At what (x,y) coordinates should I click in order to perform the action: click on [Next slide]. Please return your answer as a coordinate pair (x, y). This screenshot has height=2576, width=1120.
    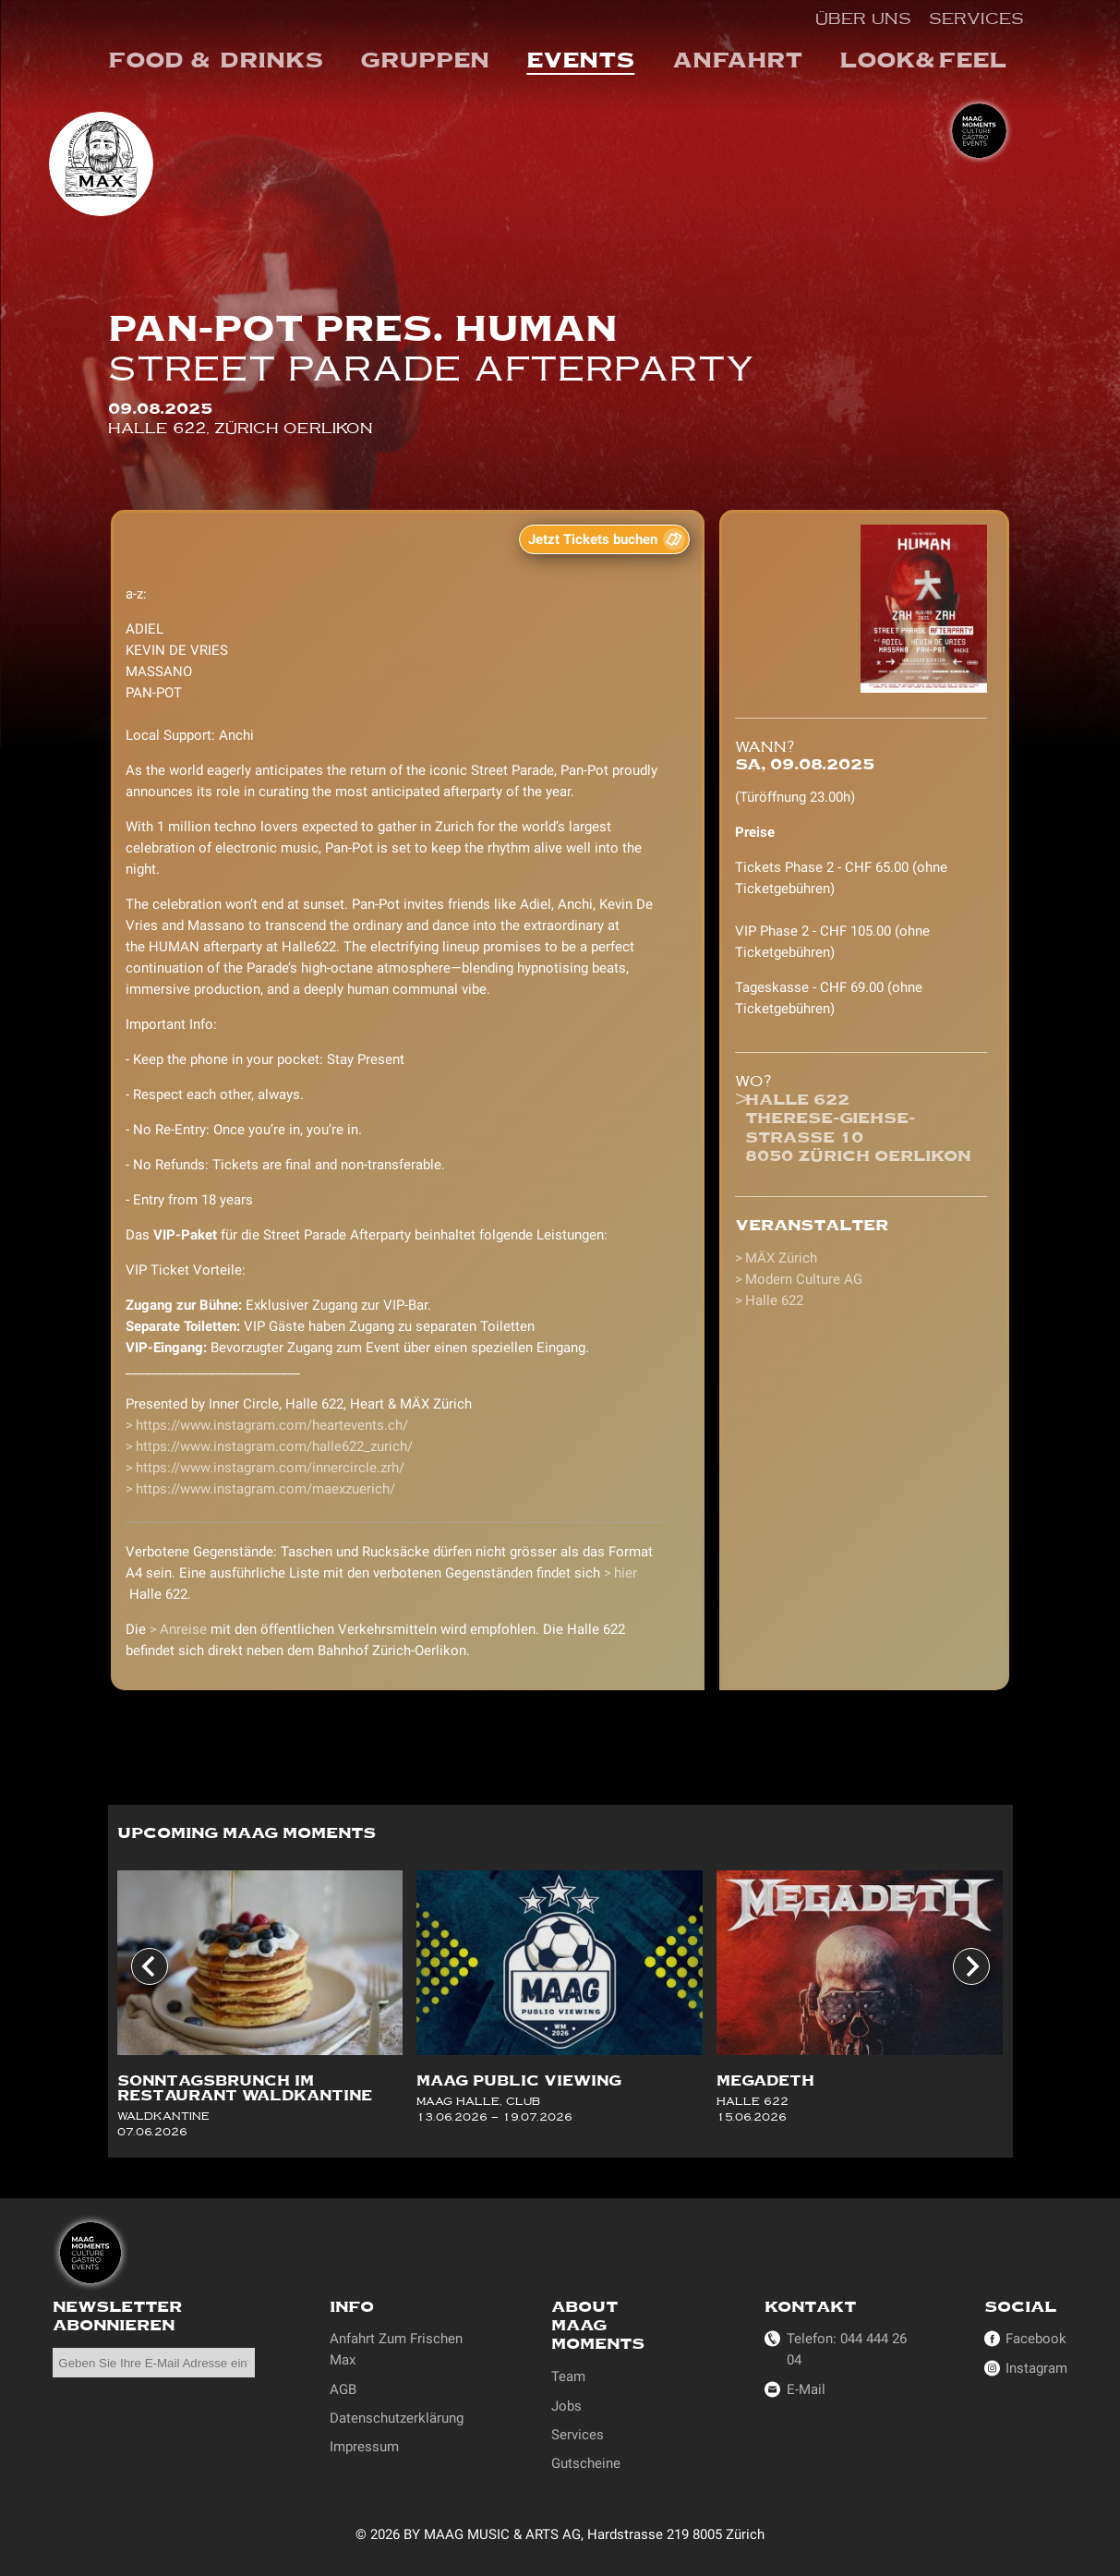
    Looking at the image, I should click on (971, 1967).